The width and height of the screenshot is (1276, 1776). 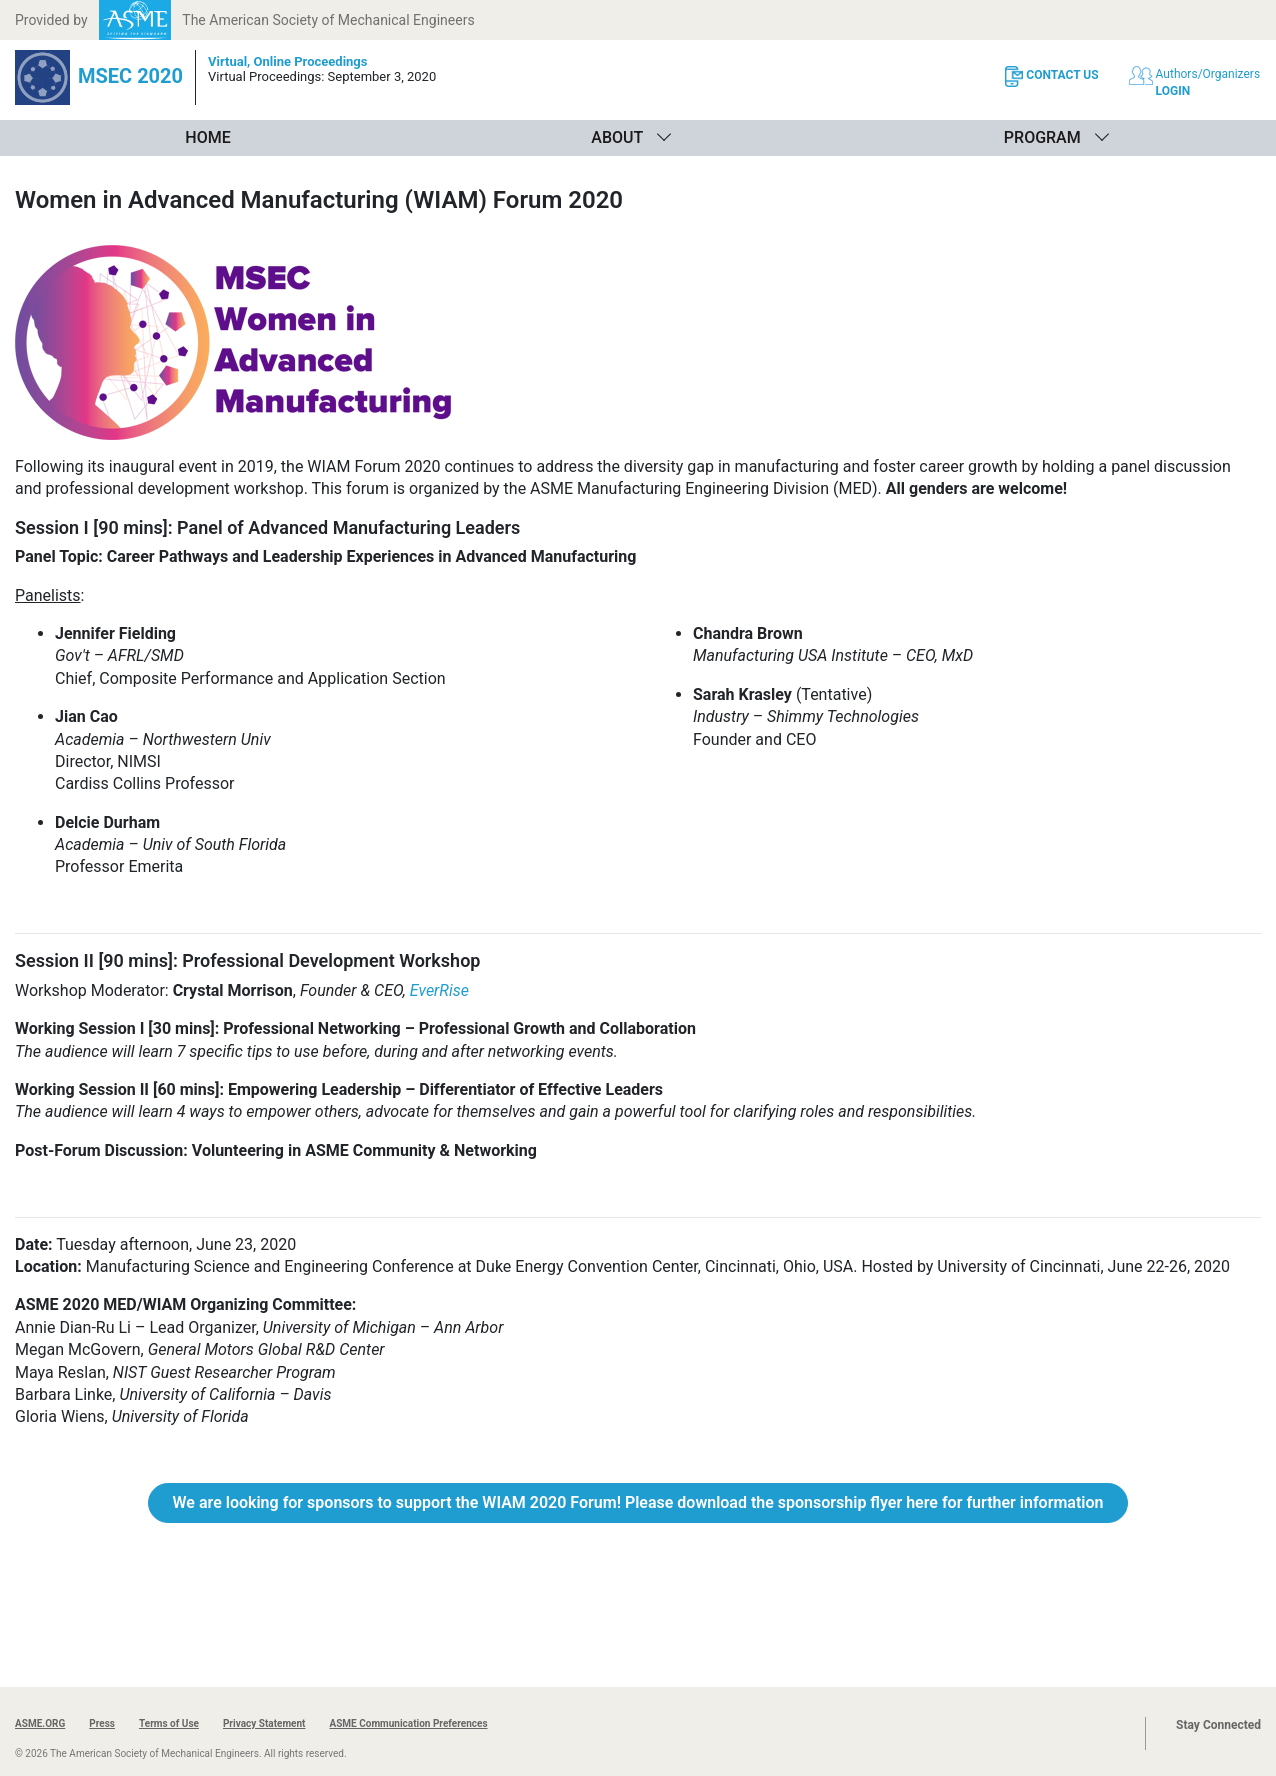 What do you see at coordinates (207, 137) in the screenshot?
I see `Home` at bounding box center [207, 137].